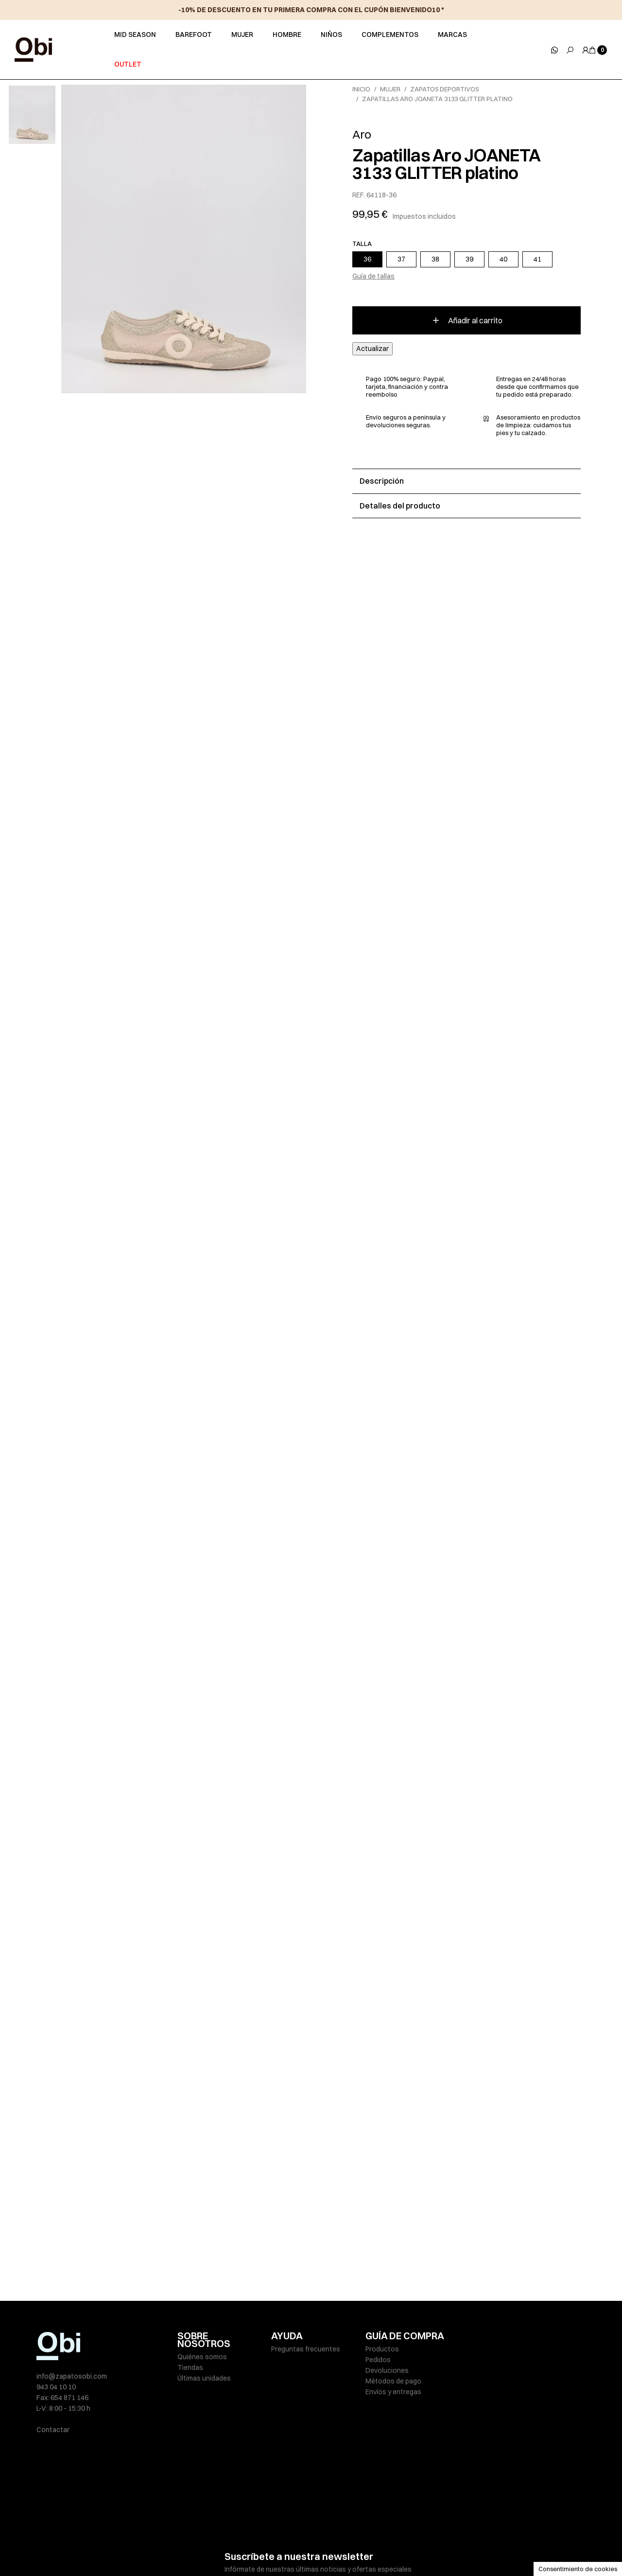 The width and height of the screenshot is (622, 2576). Describe the element at coordinates (52, 2429) in the screenshot. I see `Contactar` at that location.